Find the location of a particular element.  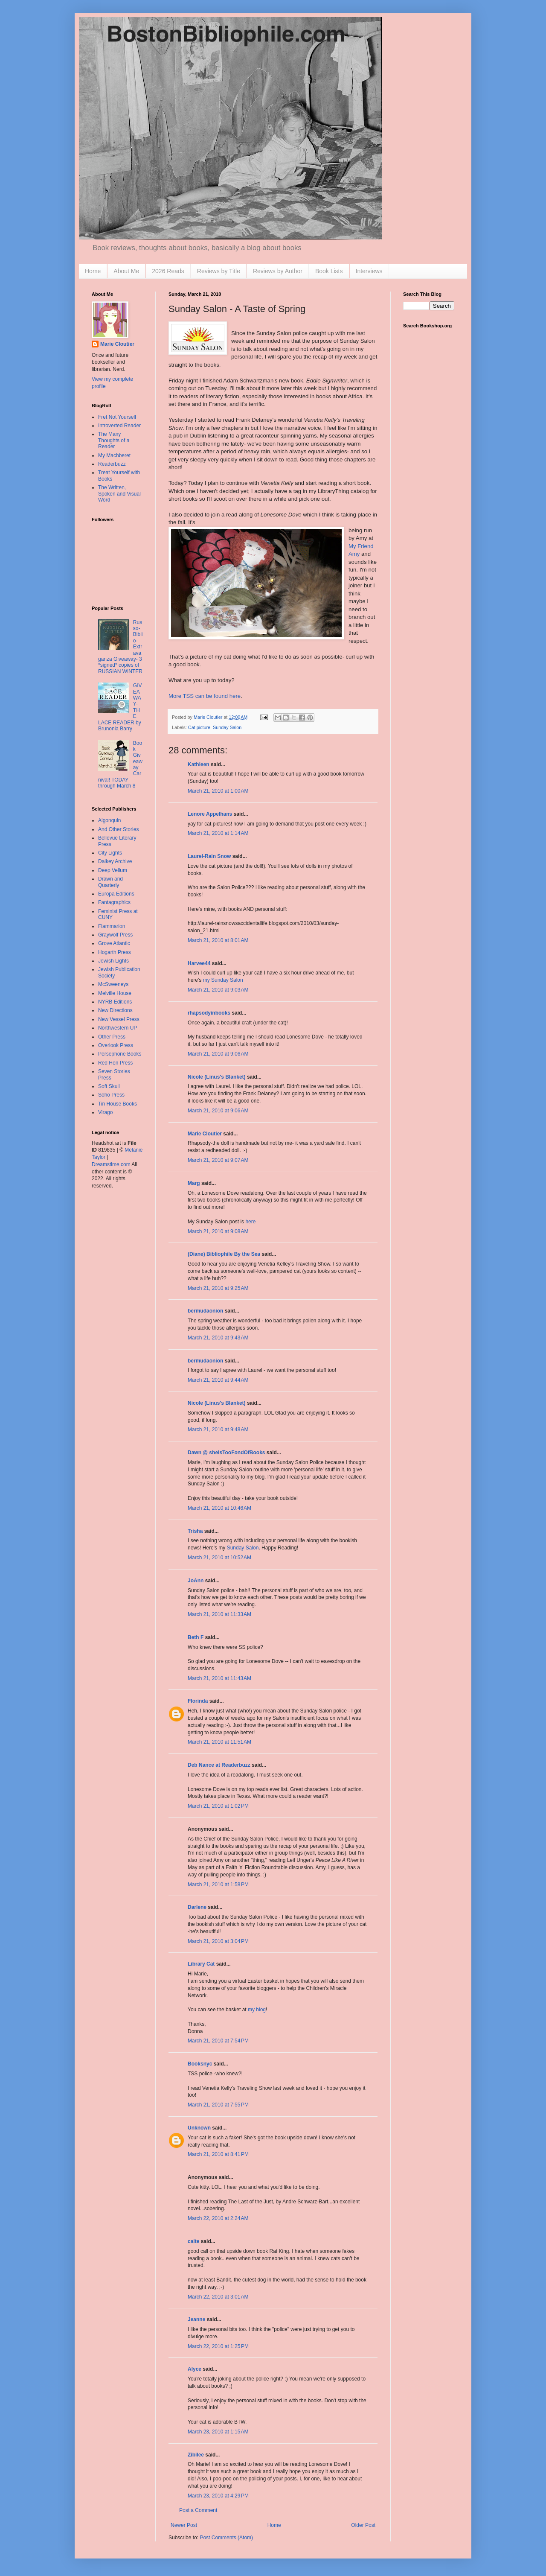

Newer Post is located at coordinates (184, 2525).